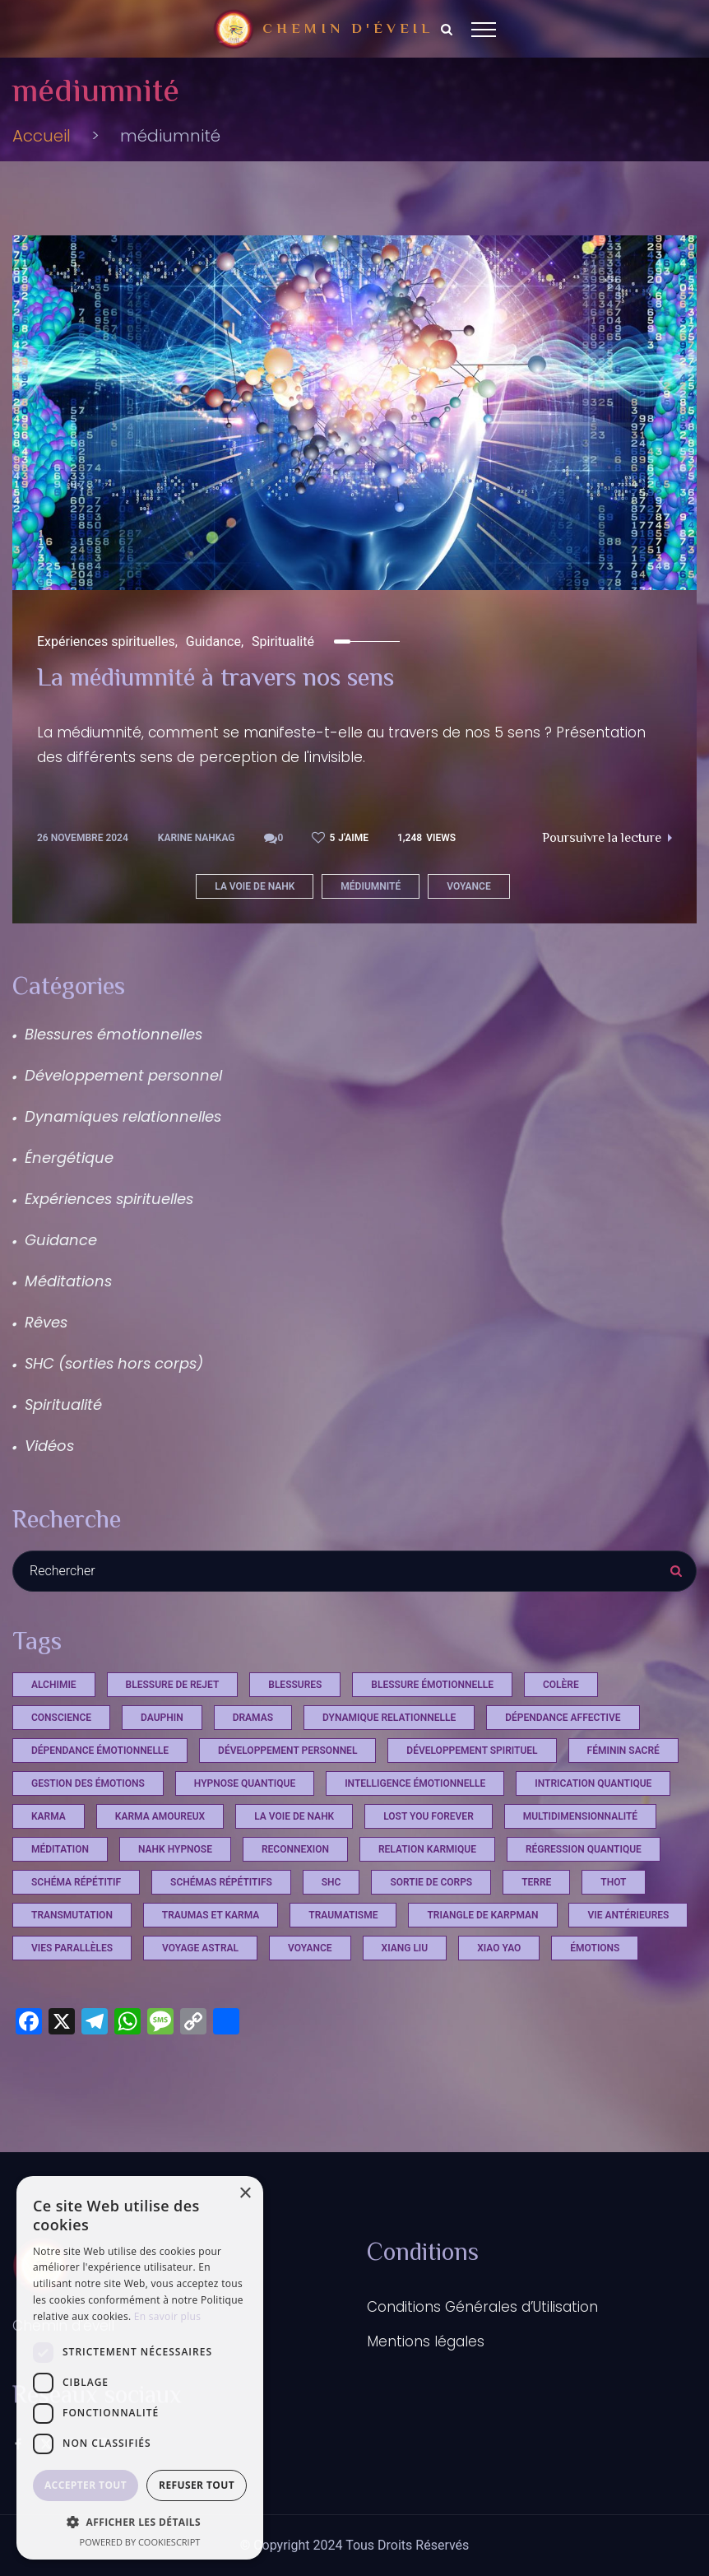 This screenshot has height=2576, width=709. What do you see at coordinates (446, 29) in the screenshot?
I see `[Search Dropdown Toggler]` at bounding box center [446, 29].